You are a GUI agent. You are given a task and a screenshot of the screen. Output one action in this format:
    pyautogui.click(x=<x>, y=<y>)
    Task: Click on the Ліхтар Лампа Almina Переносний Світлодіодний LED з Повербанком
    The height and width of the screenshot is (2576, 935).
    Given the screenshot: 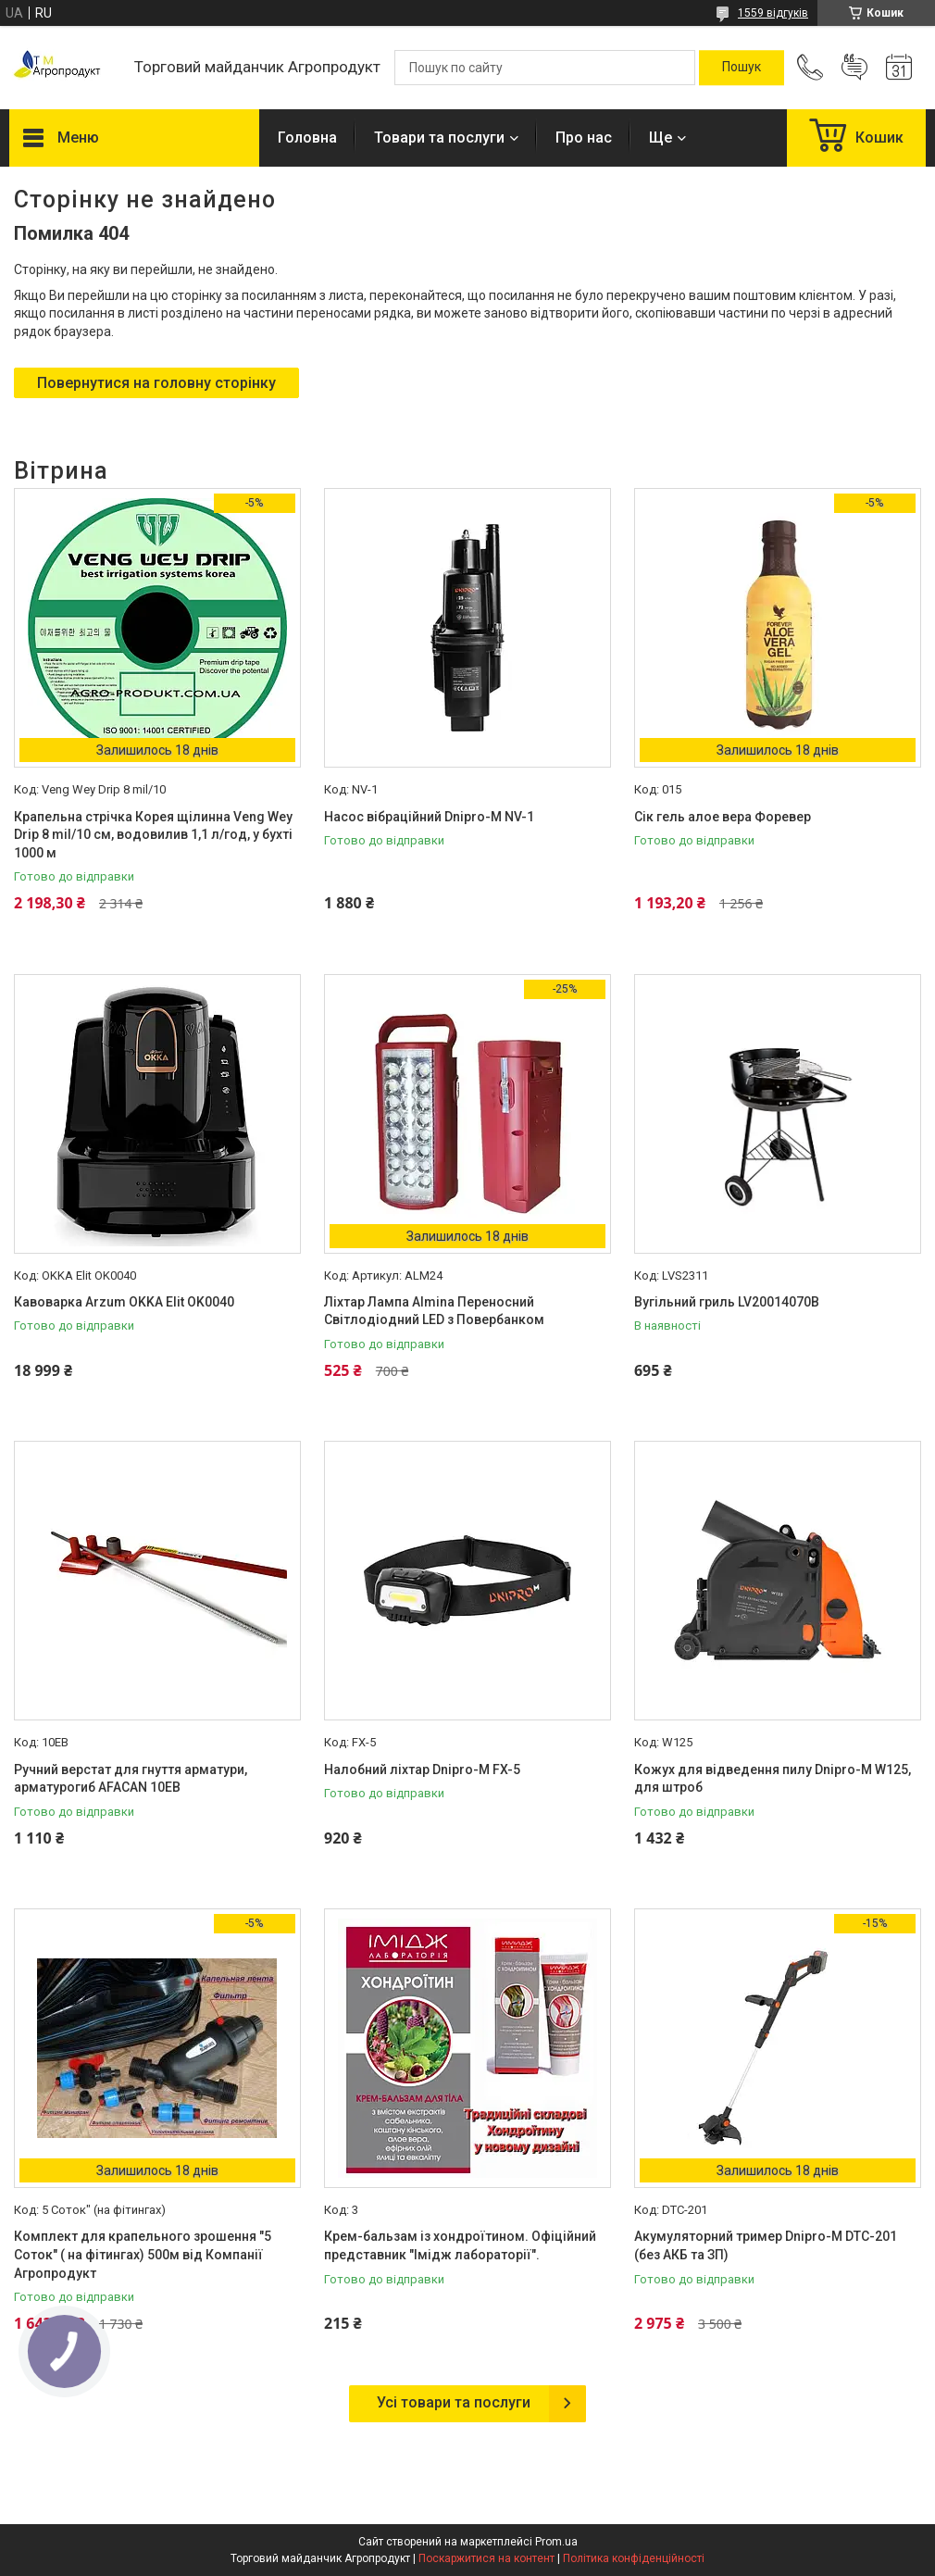 What is the action you would take?
    pyautogui.click(x=434, y=1311)
    